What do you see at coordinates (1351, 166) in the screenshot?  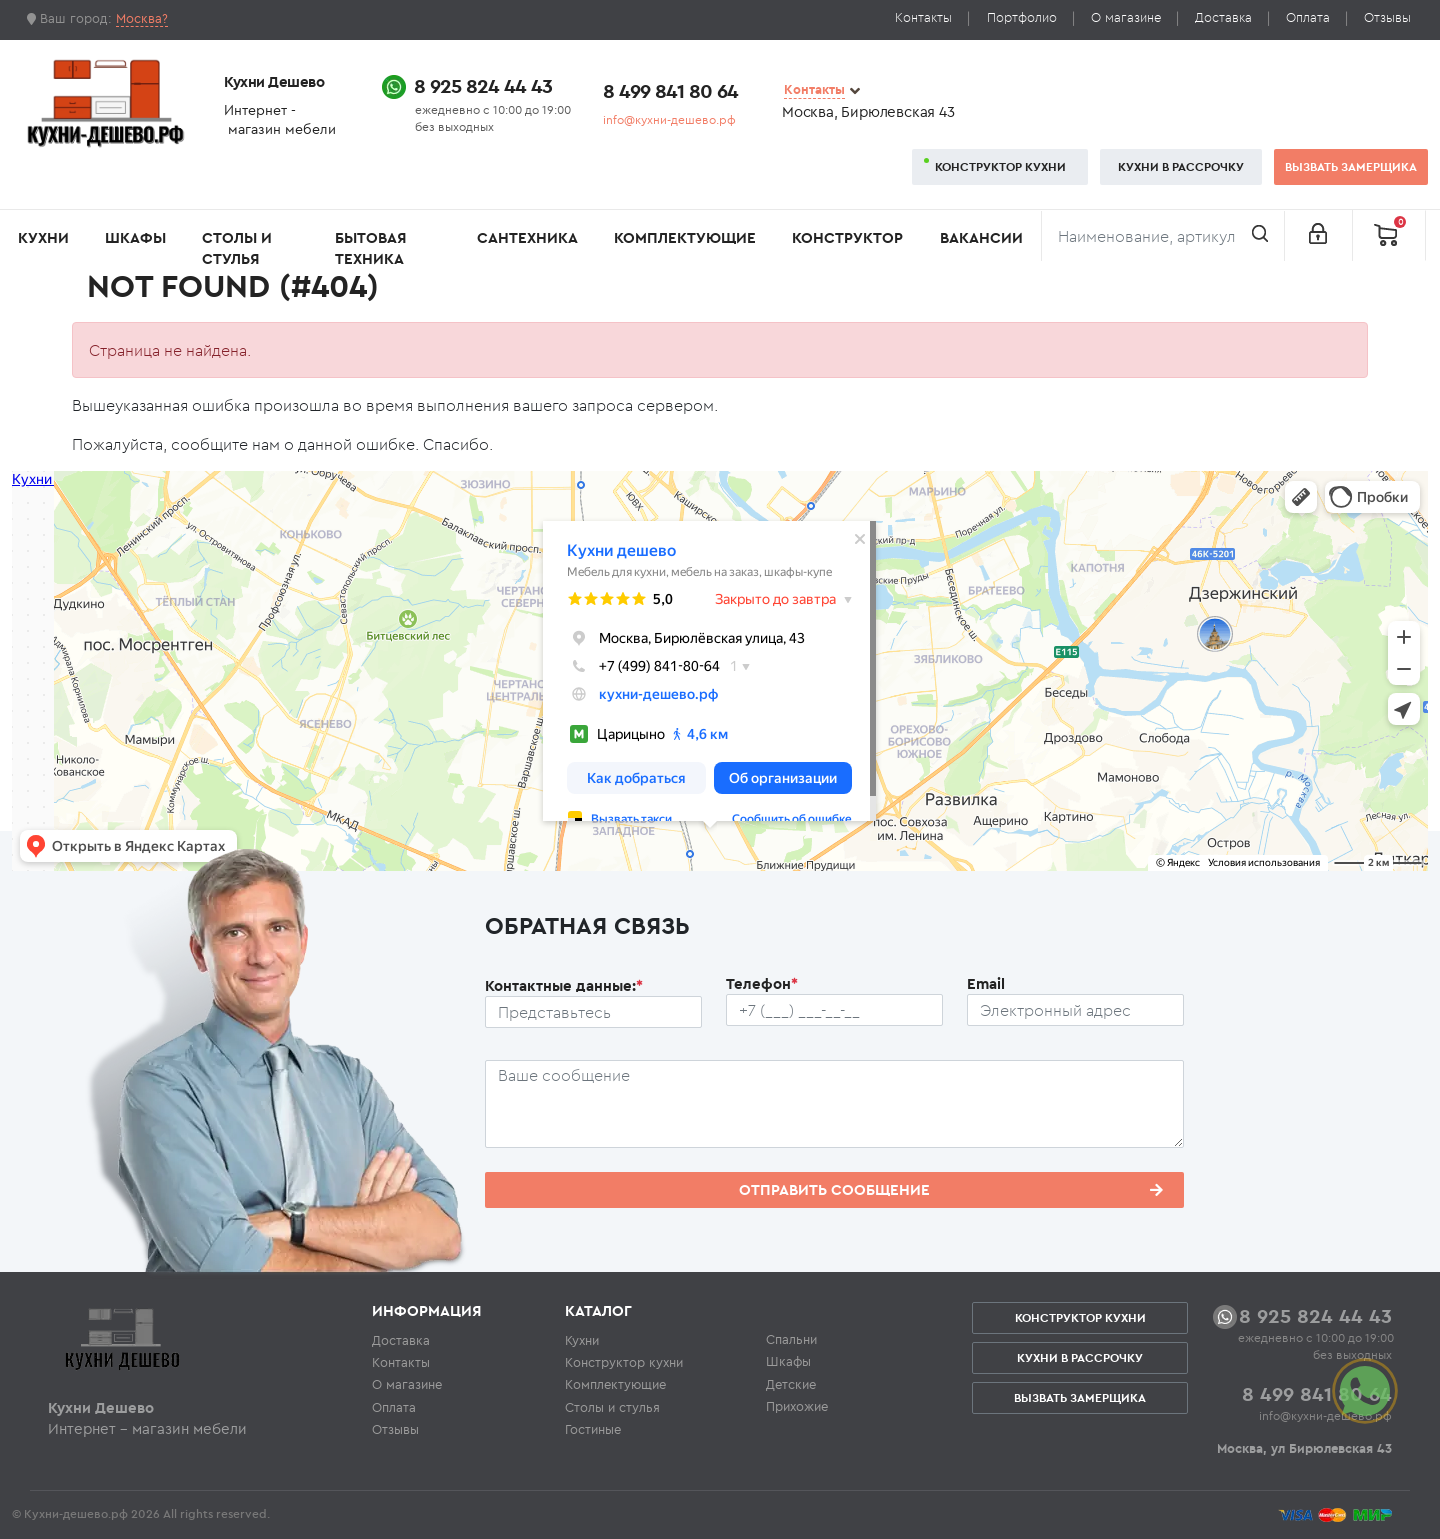 I see `Вызвать замерщика` at bounding box center [1351, 166].